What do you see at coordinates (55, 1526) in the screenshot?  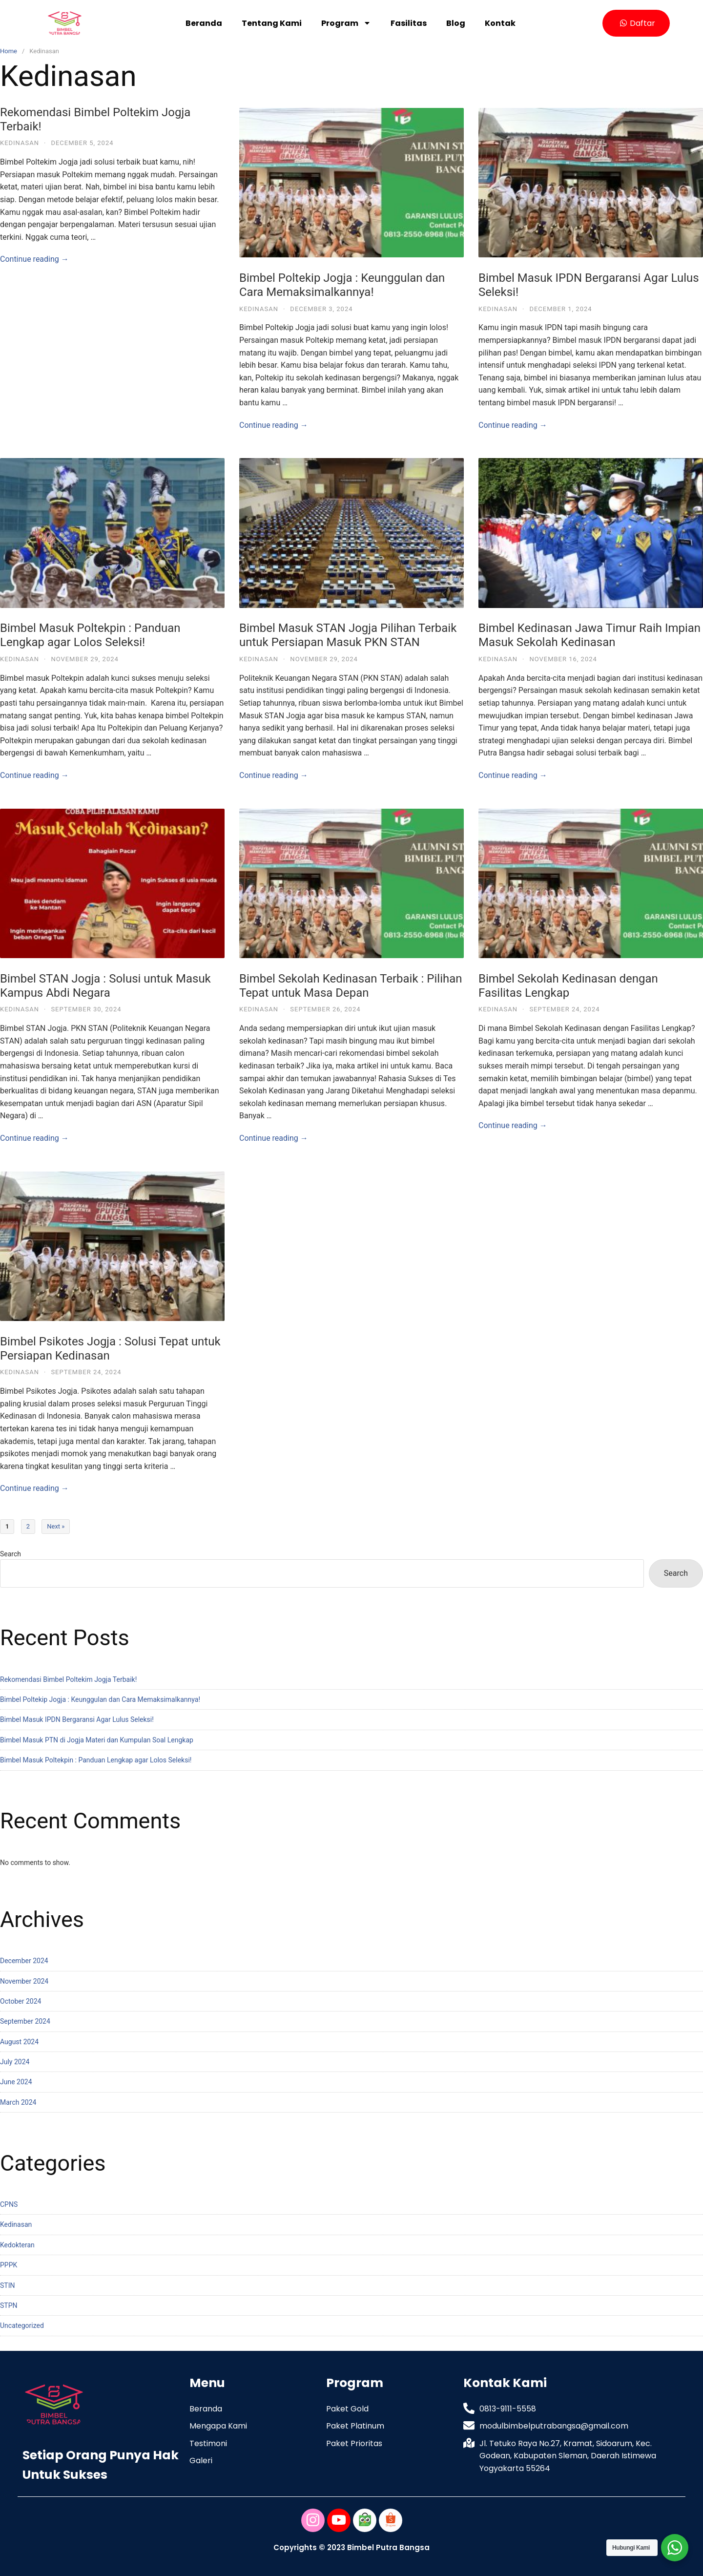 I see `Next »` at bounding box center [55, 1526].